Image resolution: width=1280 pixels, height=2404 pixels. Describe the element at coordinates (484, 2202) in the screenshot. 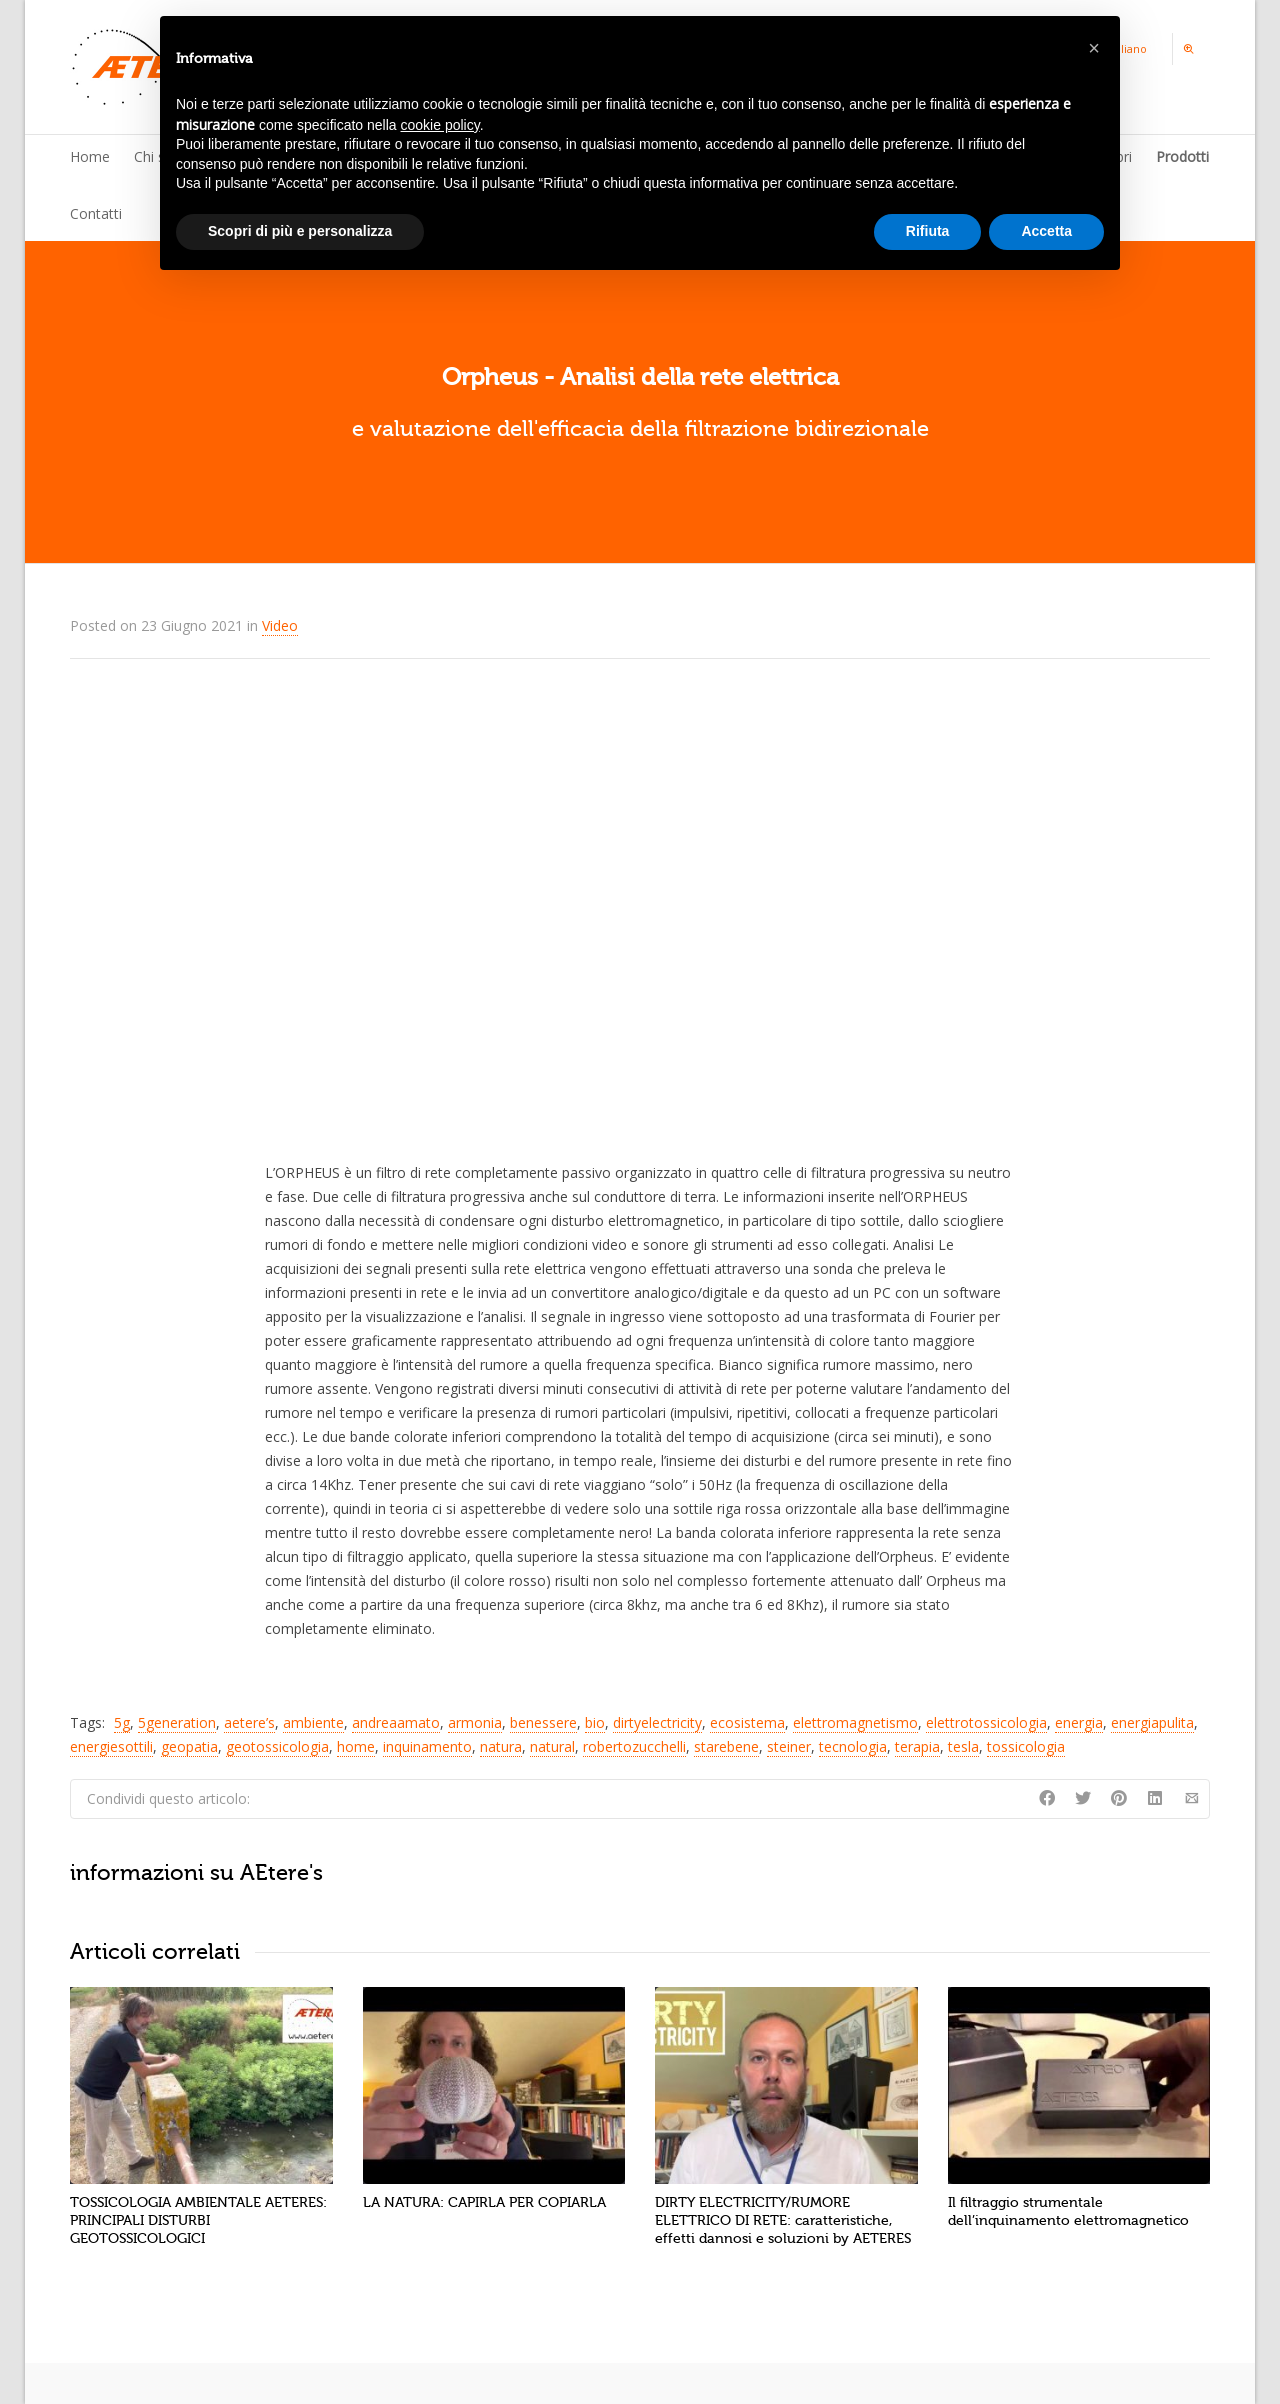

I see `LA NATURA: CAPIRLA PER COPIARLA` at that location.